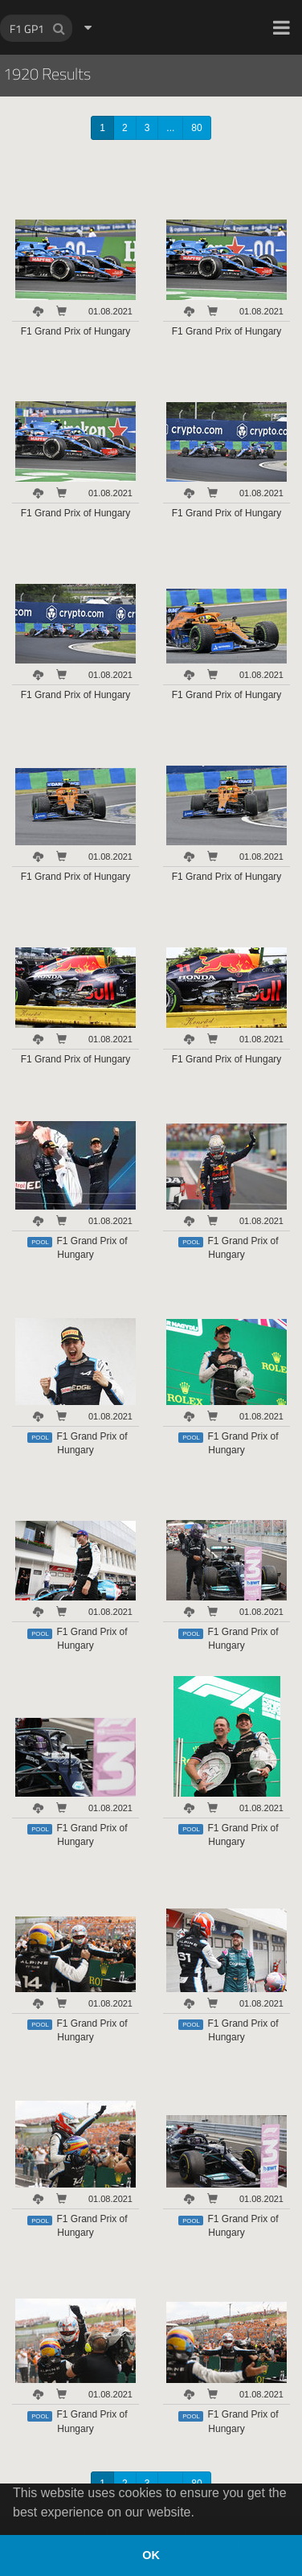  What do you see at coordinates (281, 27) in the screenshot?
I see `[button]` at bounding box center [281, 27].